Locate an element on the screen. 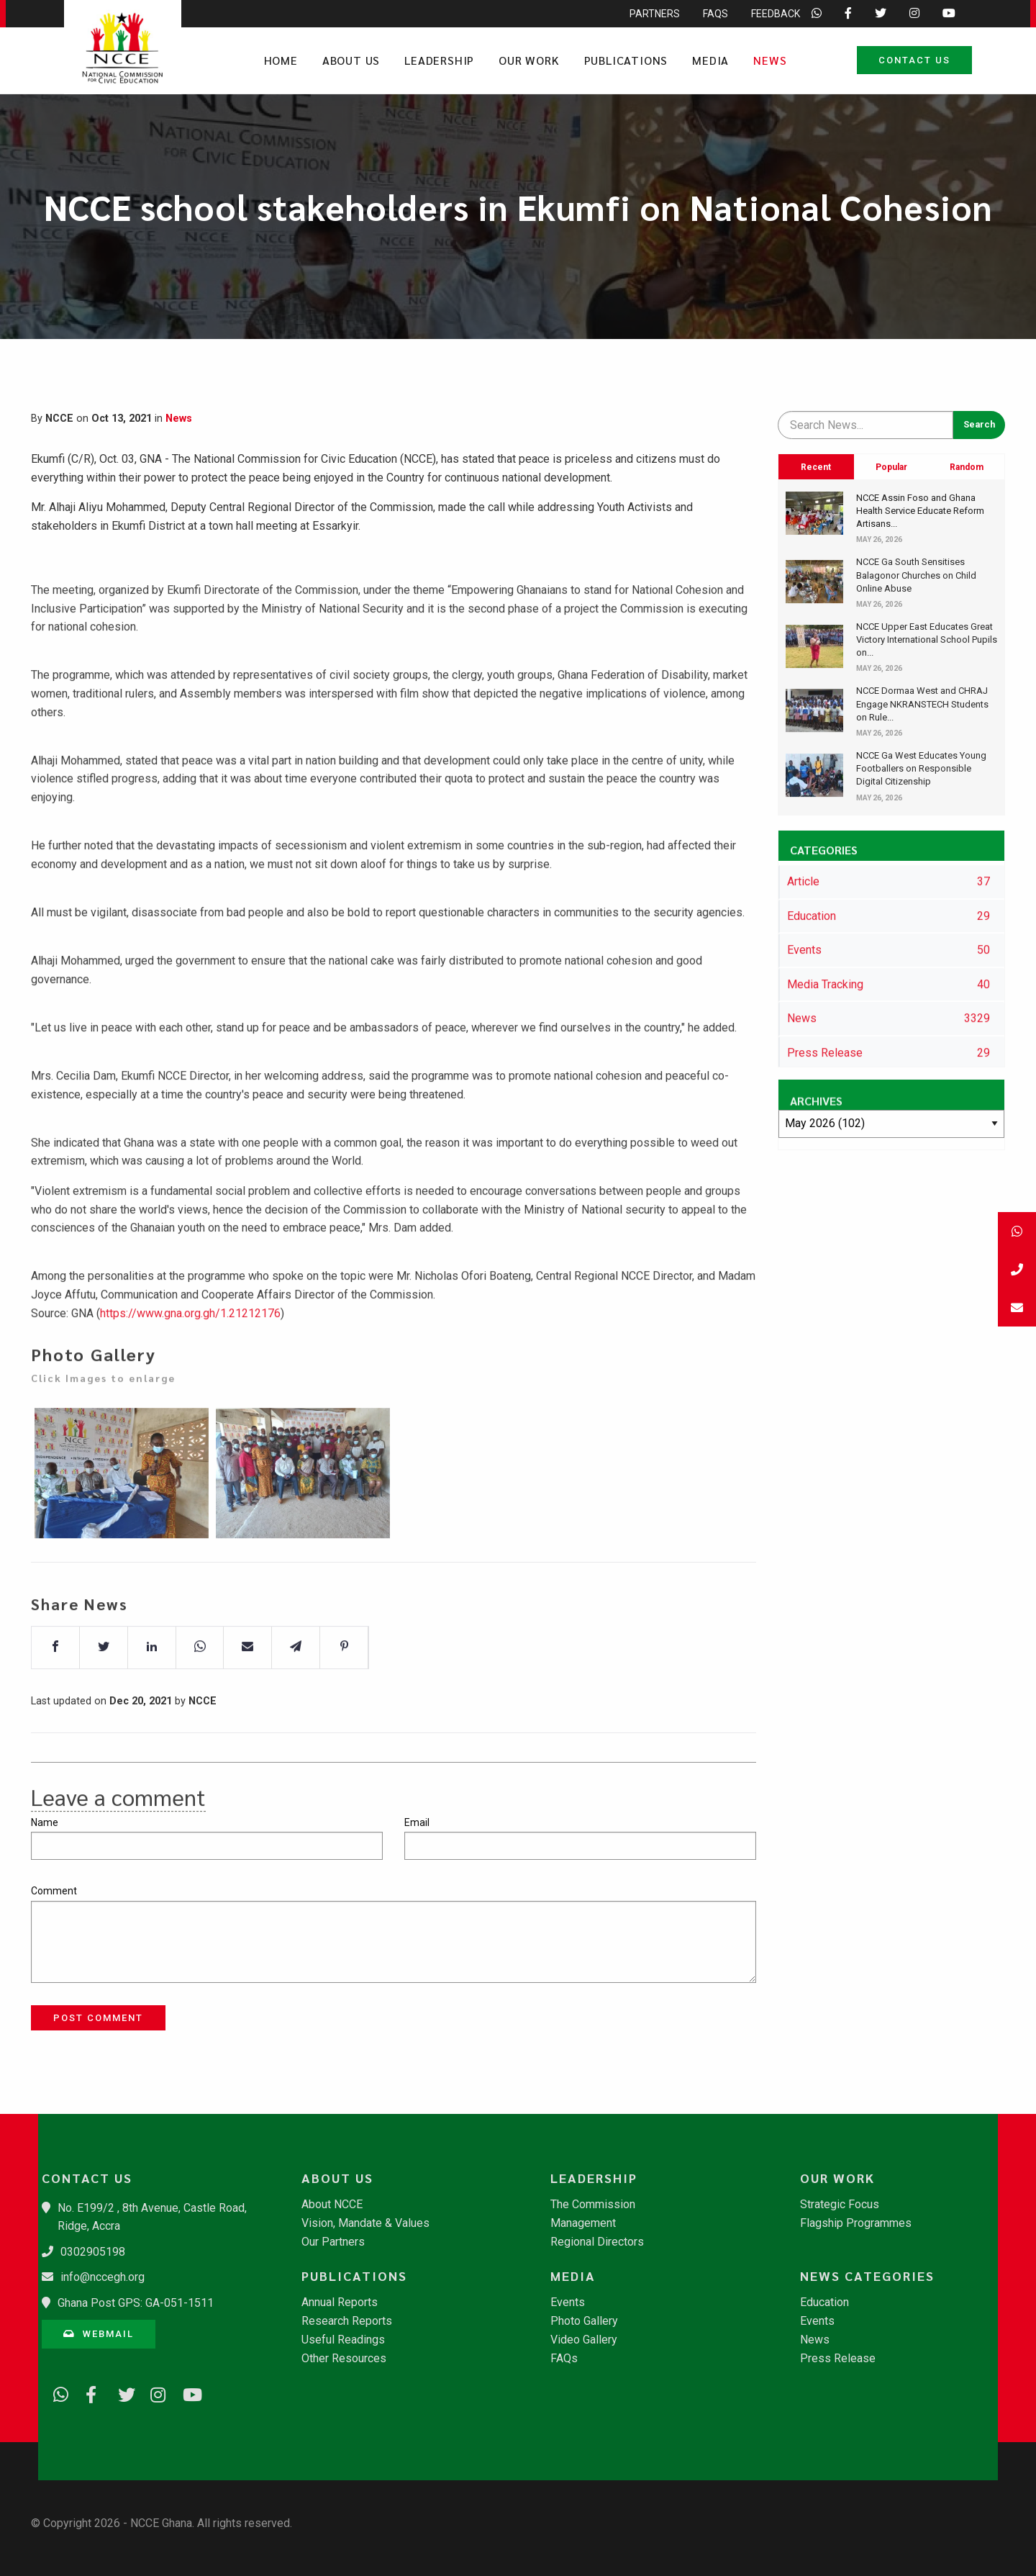 The width and height of the screenshot is (1036, 2576). Post Comment is located at coordinates (98, 2017).